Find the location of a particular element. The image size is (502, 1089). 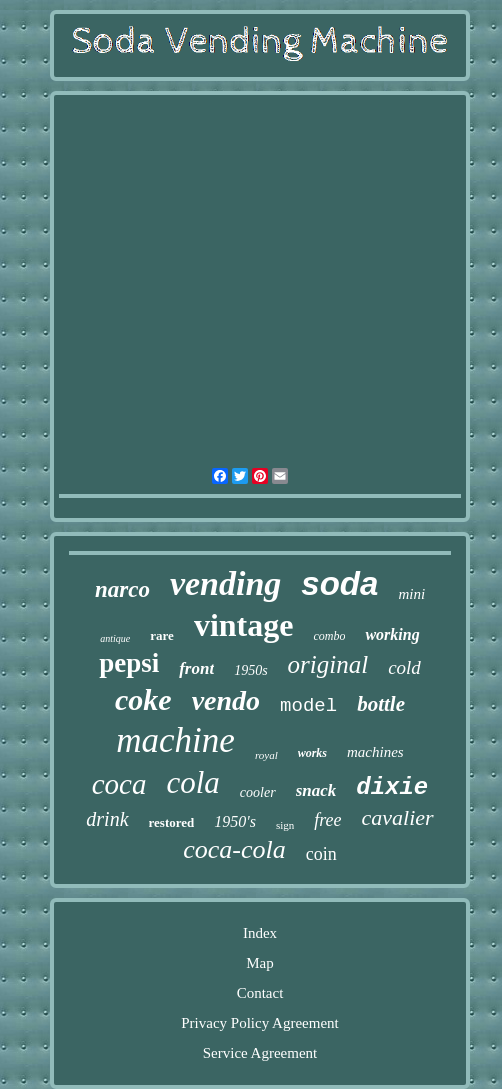

cola is located at coordinates (192, 782).